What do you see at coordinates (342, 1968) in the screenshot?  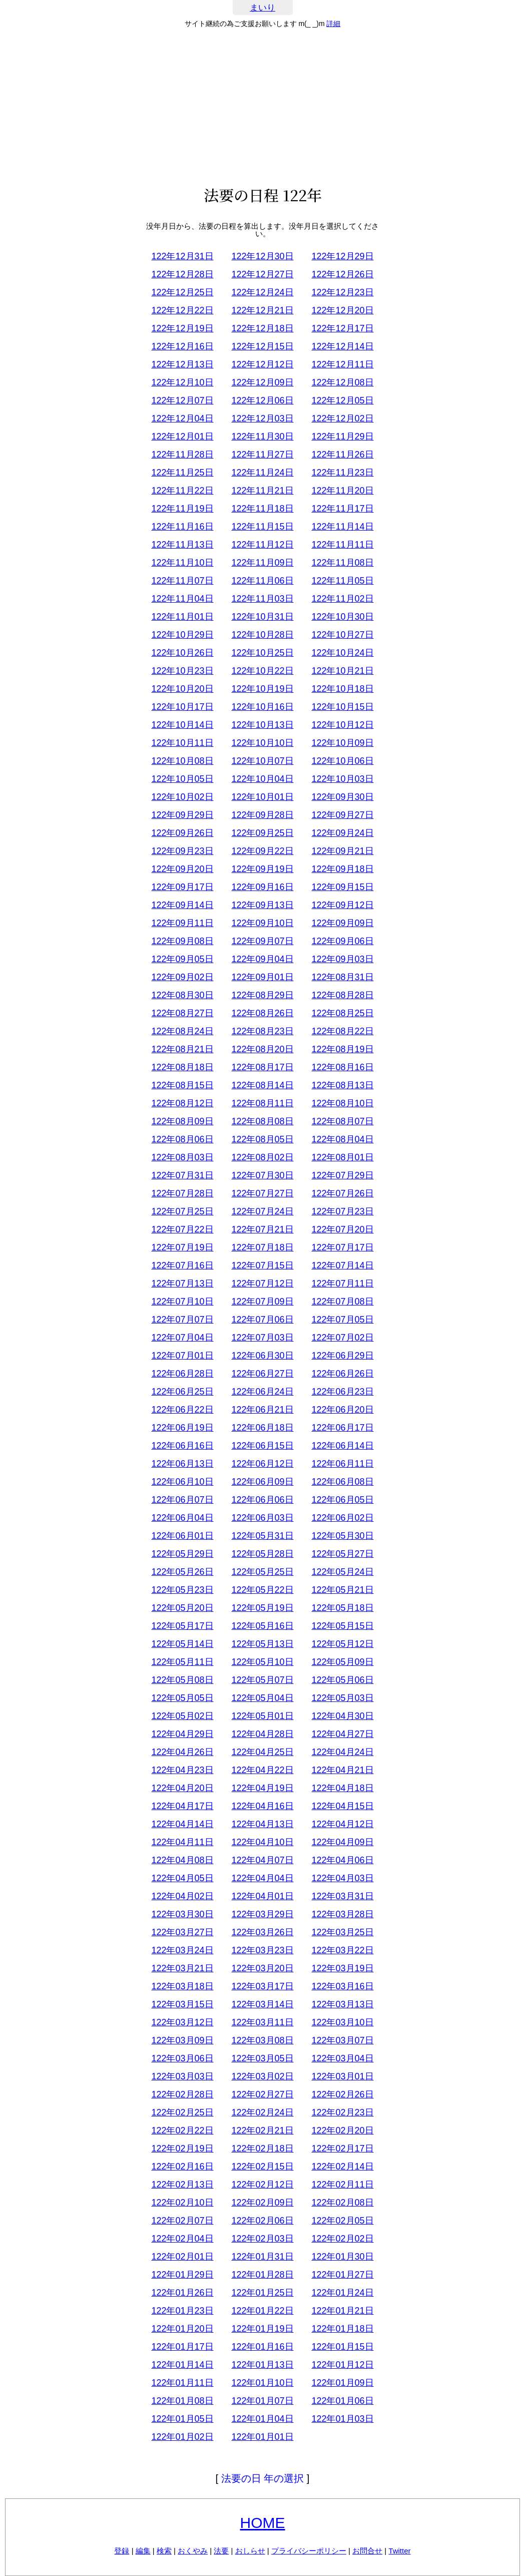 I see `122年03月19日` at bounding box center [342, 1968].